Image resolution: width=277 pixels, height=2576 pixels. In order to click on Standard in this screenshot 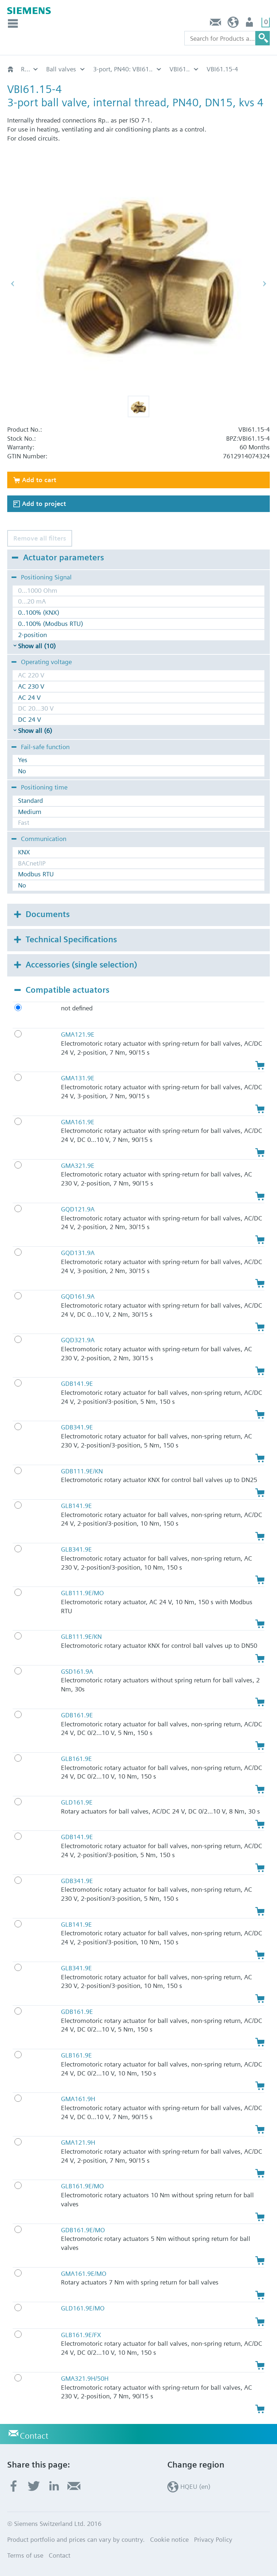, I will do `click(30, 800)`.